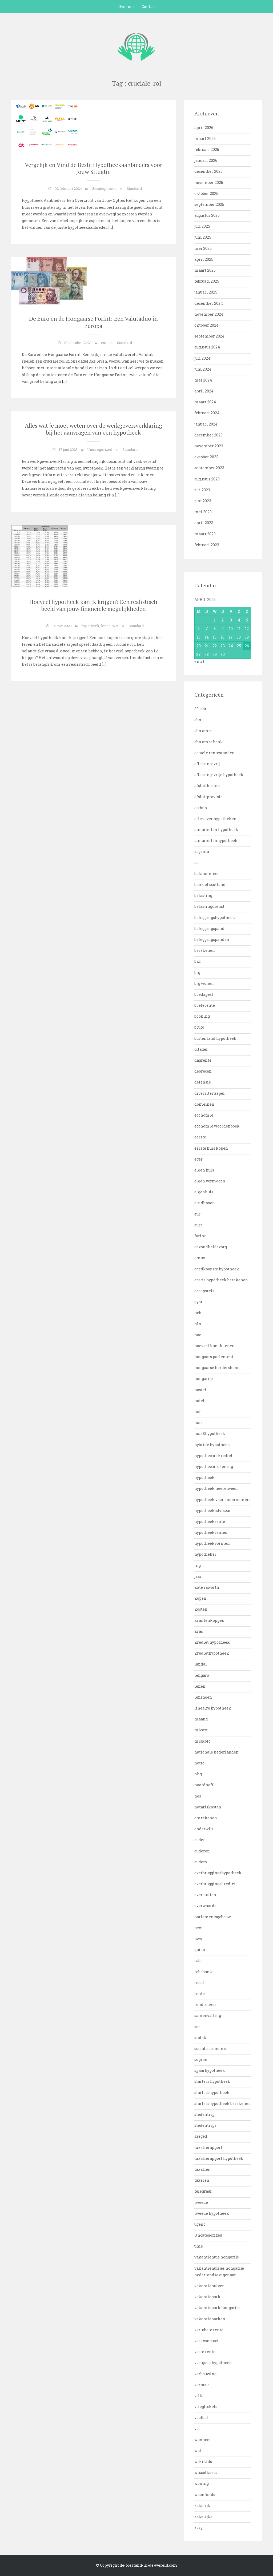 Image resolution: width=273 pixels, height=2576 pixels. Describe the element at coordinates (209, 2285) in the screenshot. I see `vakantiehuizen` at that location.